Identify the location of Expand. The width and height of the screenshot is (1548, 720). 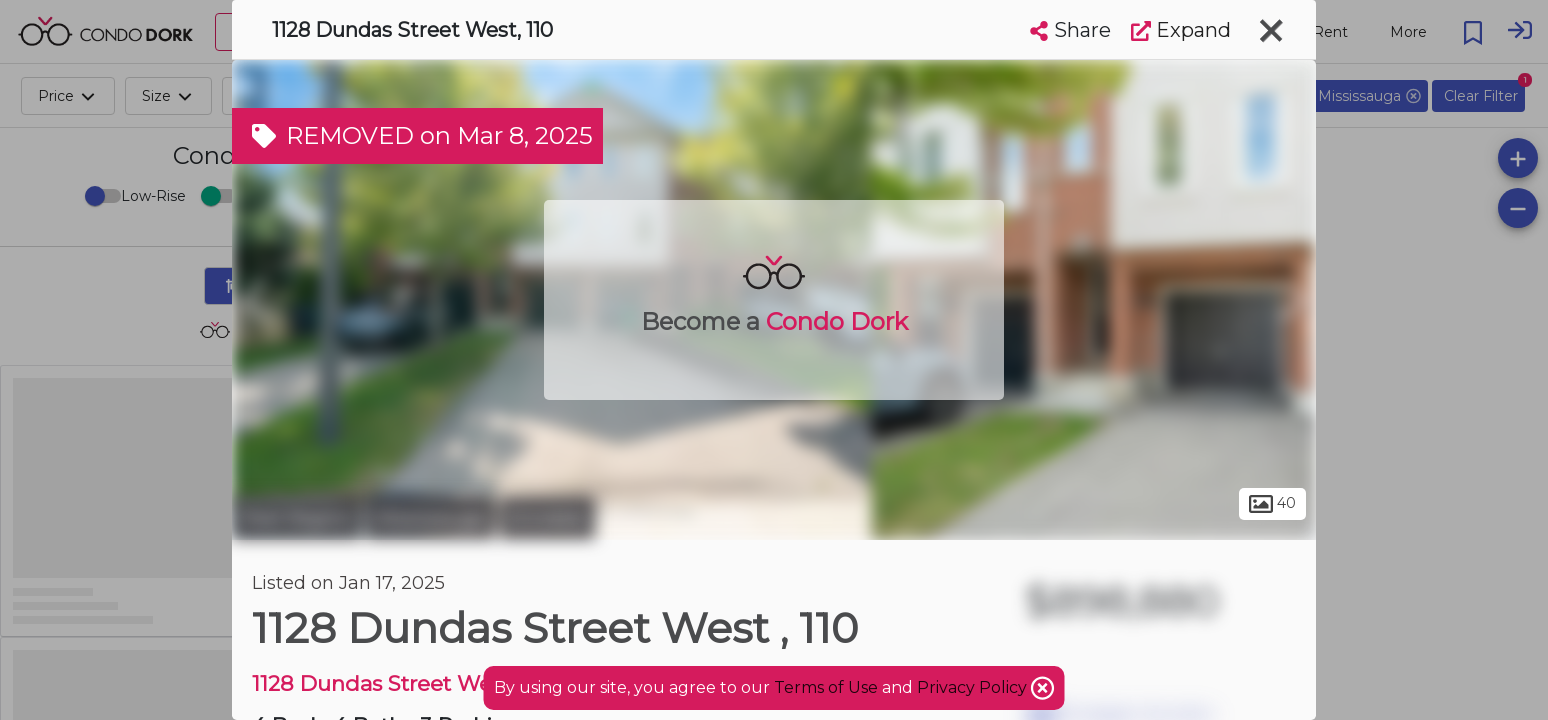
(1181, 30).